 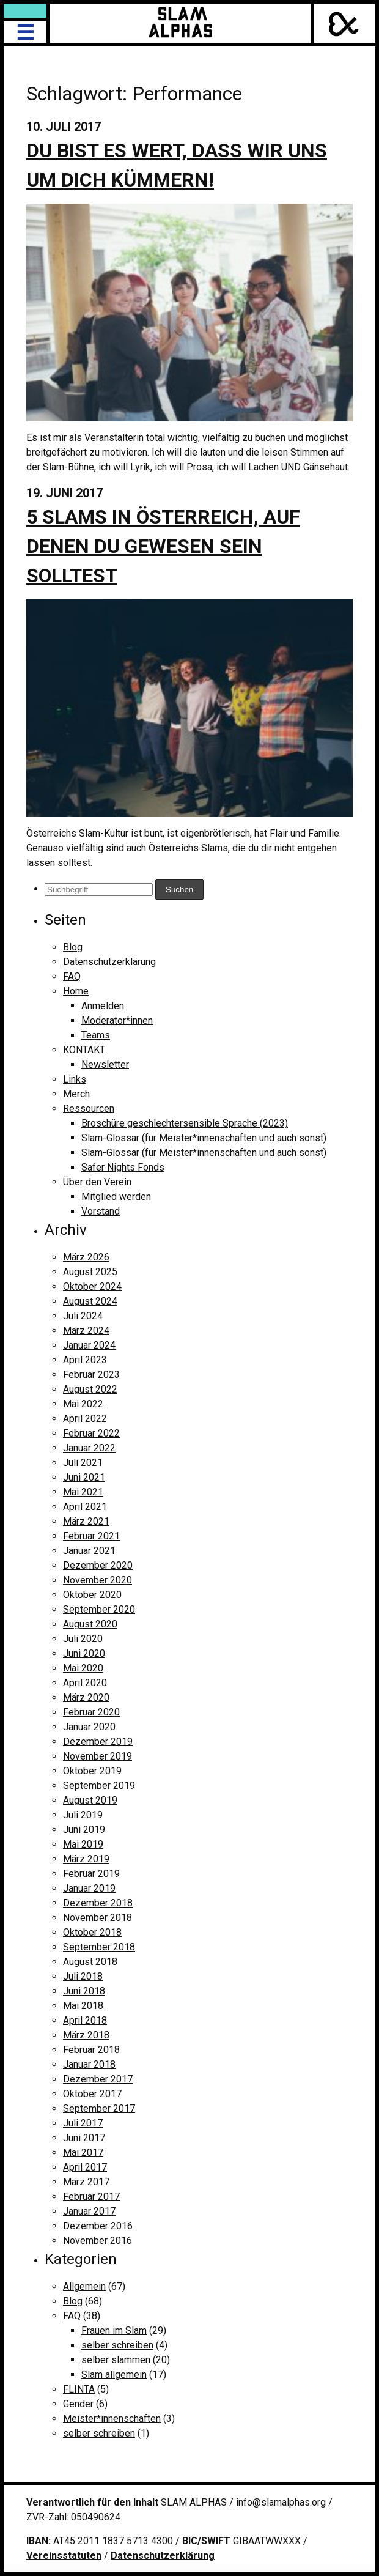 I want to click on Mai 2020, so click(x=83, y=1668).